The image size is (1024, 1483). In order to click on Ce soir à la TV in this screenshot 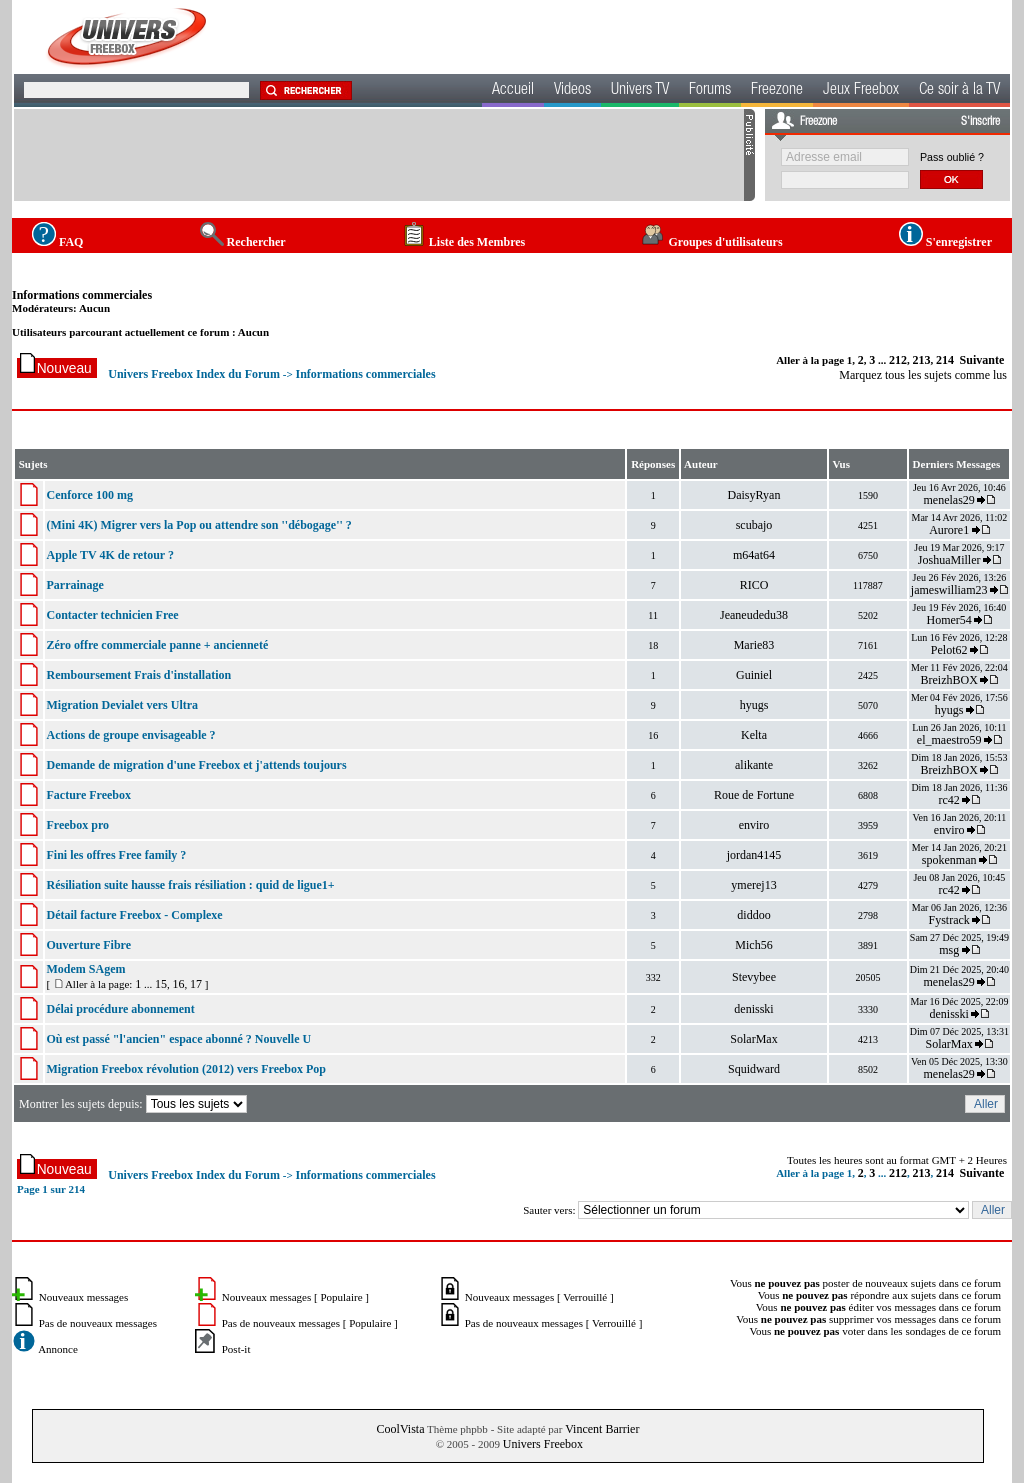, I will do `click(959, 91)`.